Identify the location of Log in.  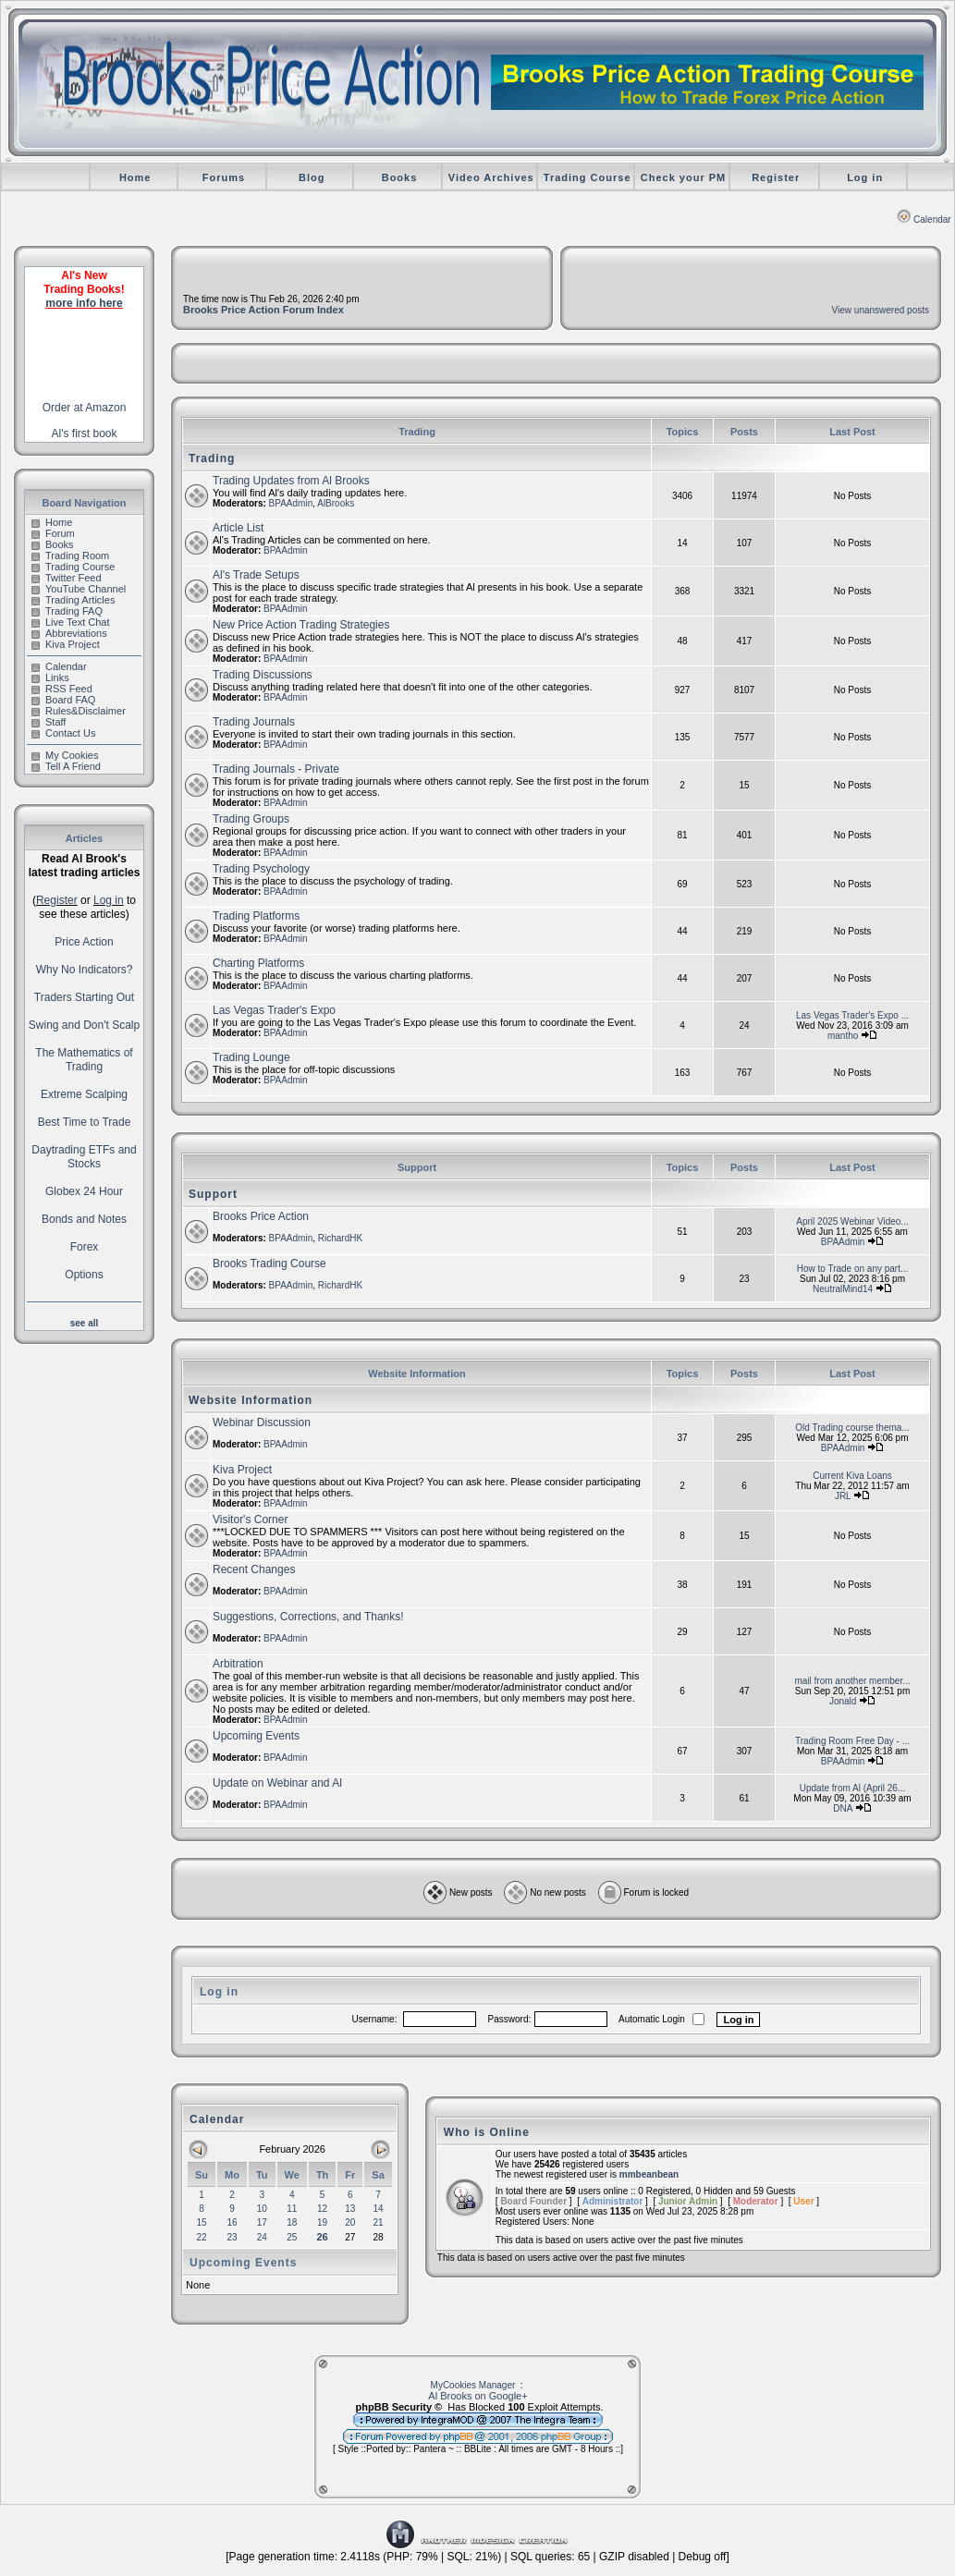
(865, 177).